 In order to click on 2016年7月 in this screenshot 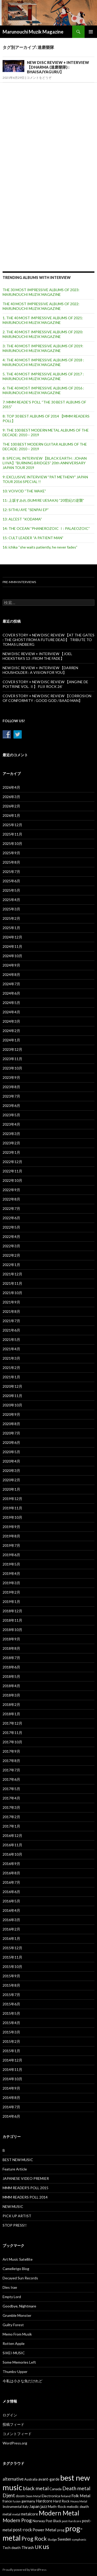, I will do `click(11, 1882)`.